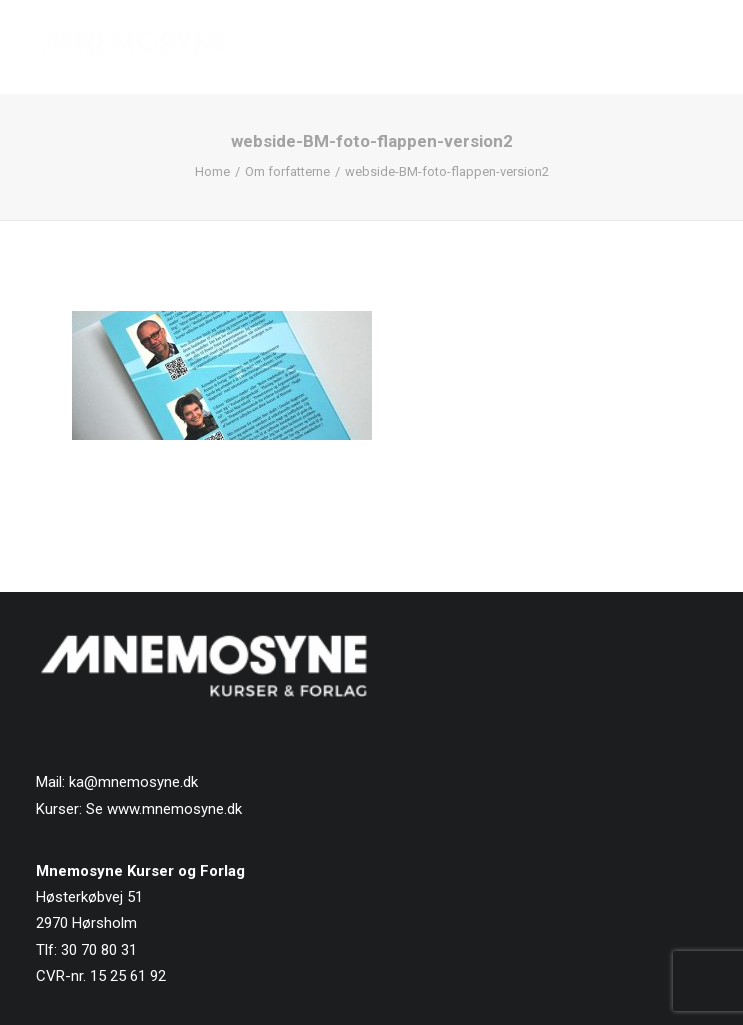 The image size is (743, 1025). I want to click on [button], so click(697, 47).